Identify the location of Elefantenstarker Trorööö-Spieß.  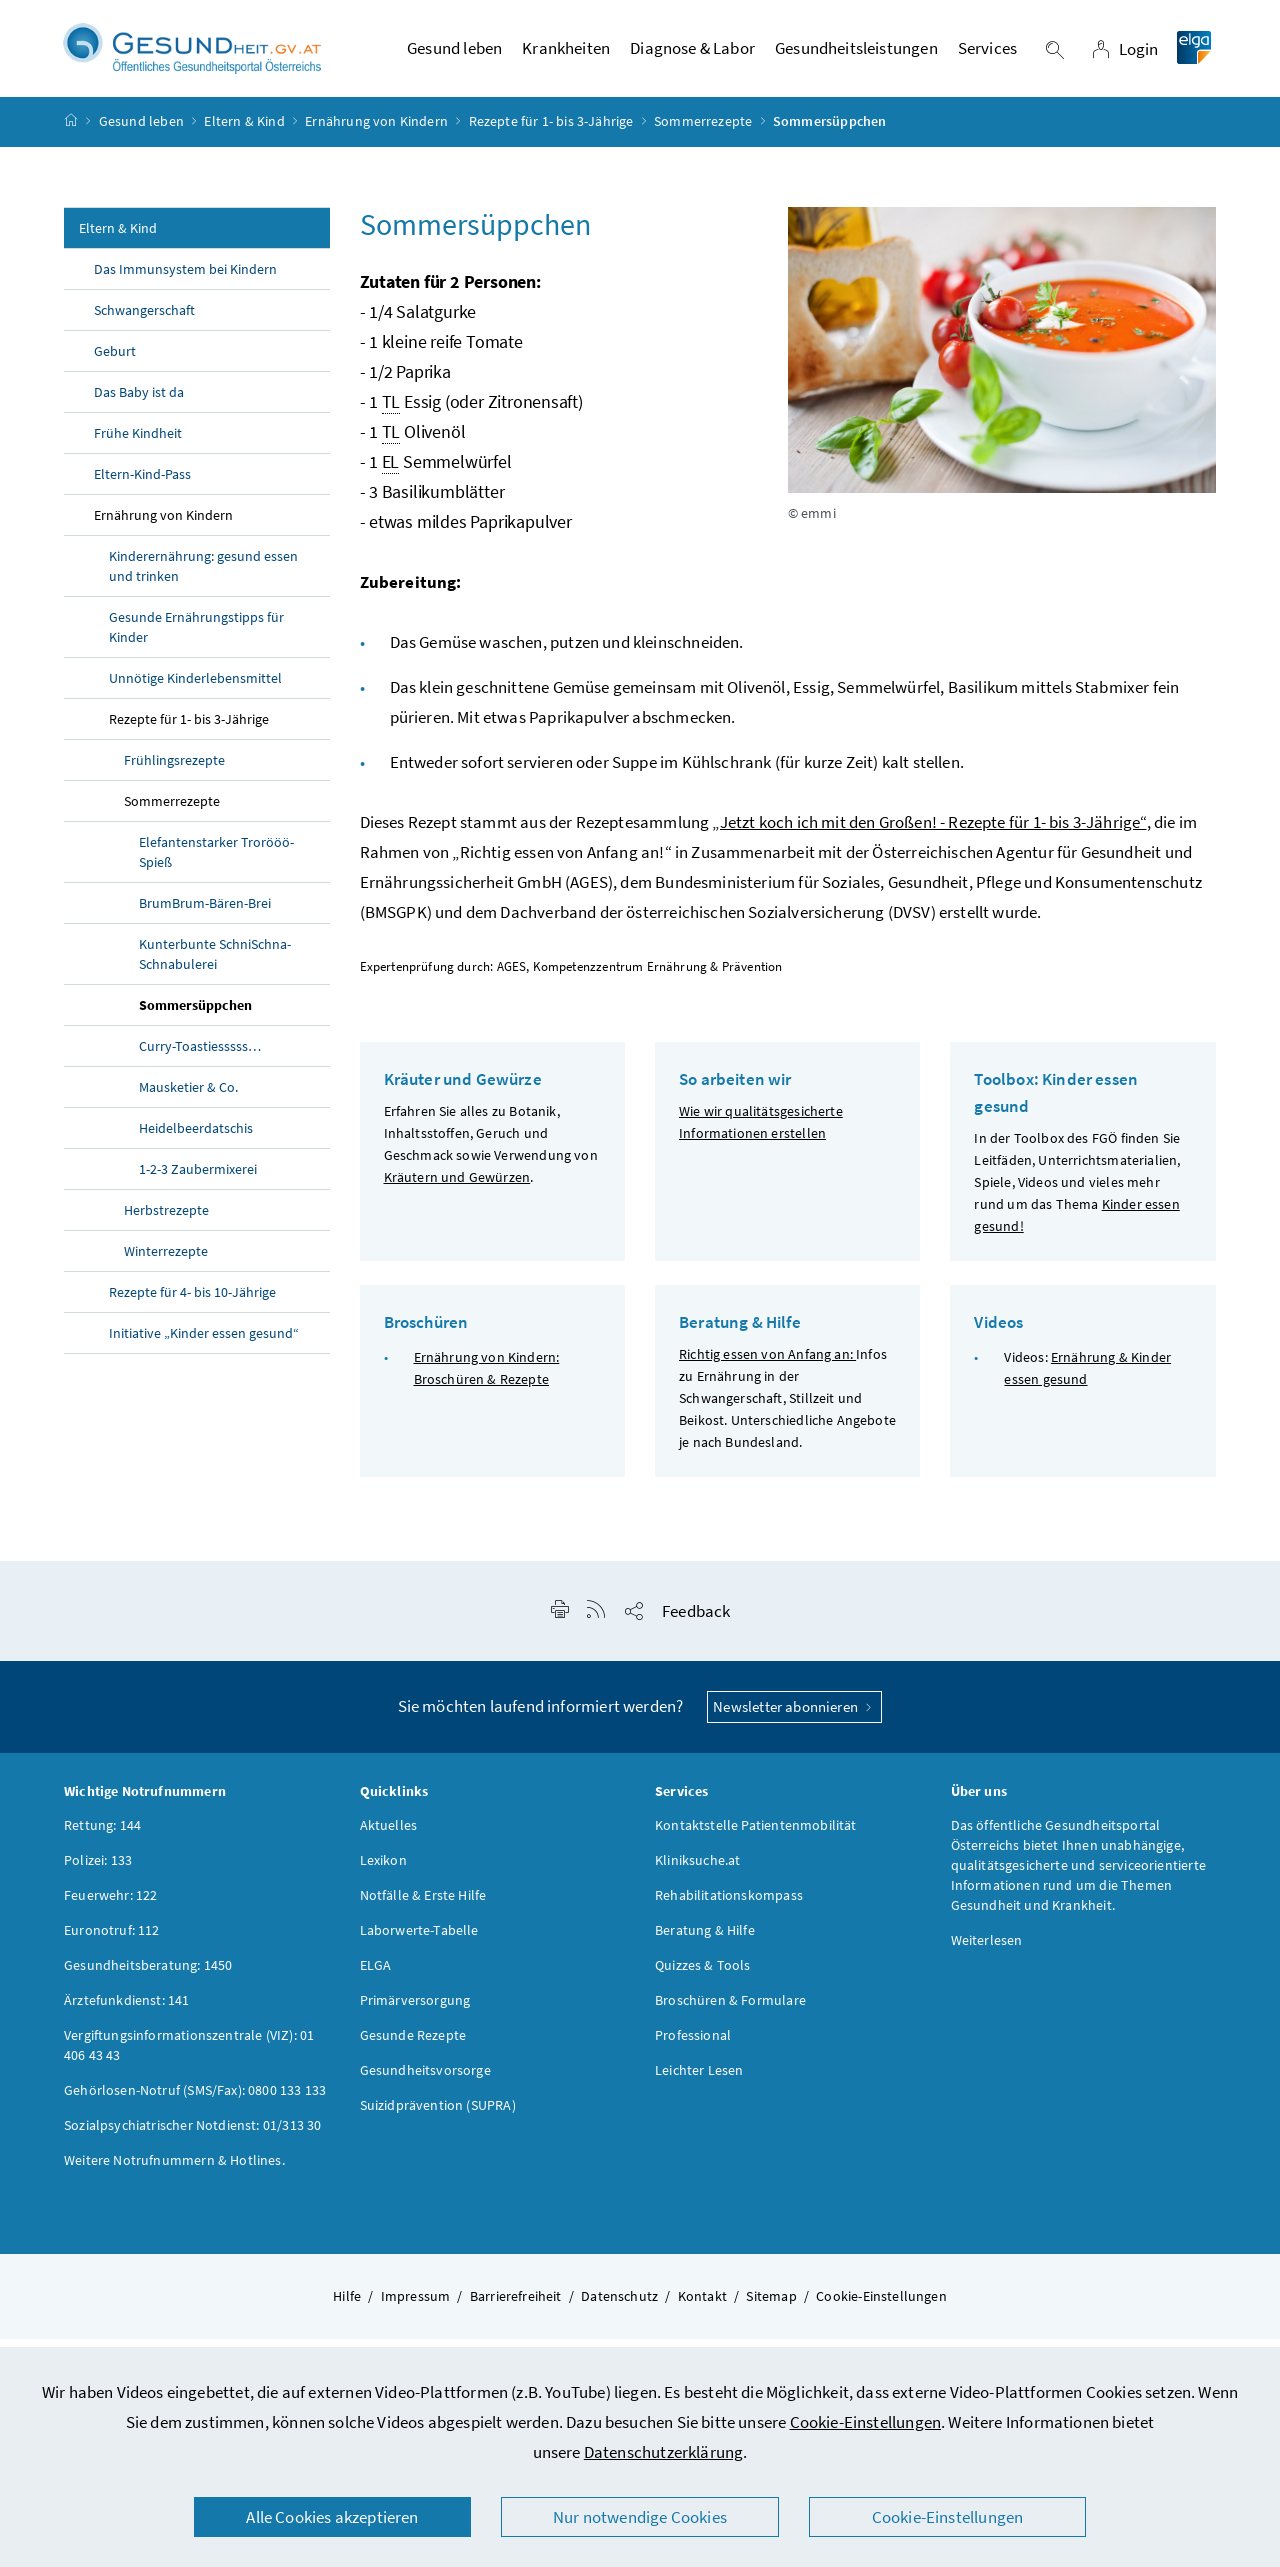
(216, 865).